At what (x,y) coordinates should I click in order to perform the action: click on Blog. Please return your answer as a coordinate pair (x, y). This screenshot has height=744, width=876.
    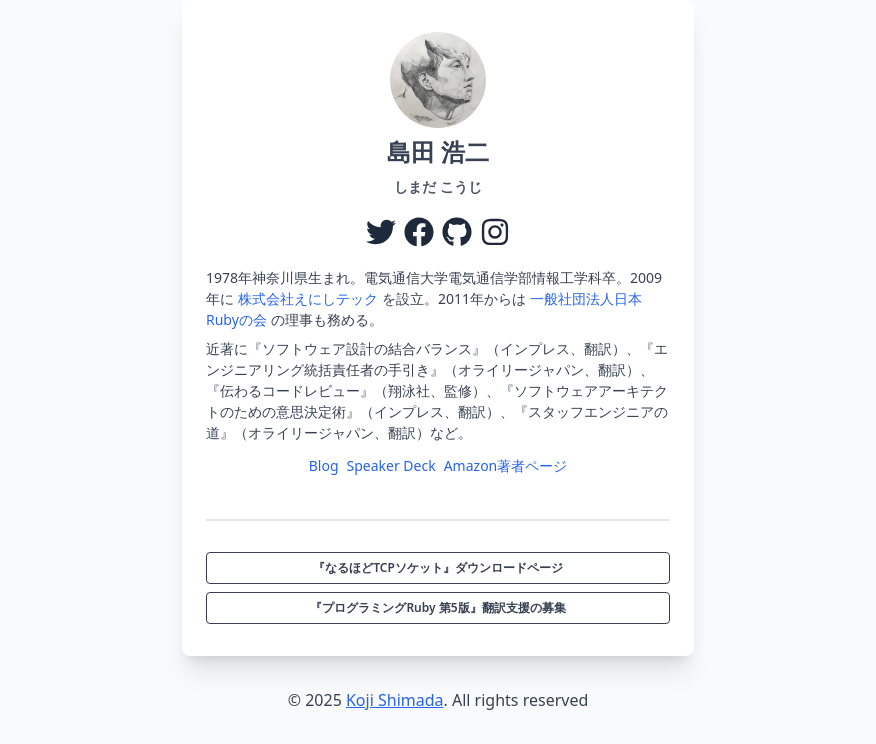
    Looking at the image, I should click on (324, 465).